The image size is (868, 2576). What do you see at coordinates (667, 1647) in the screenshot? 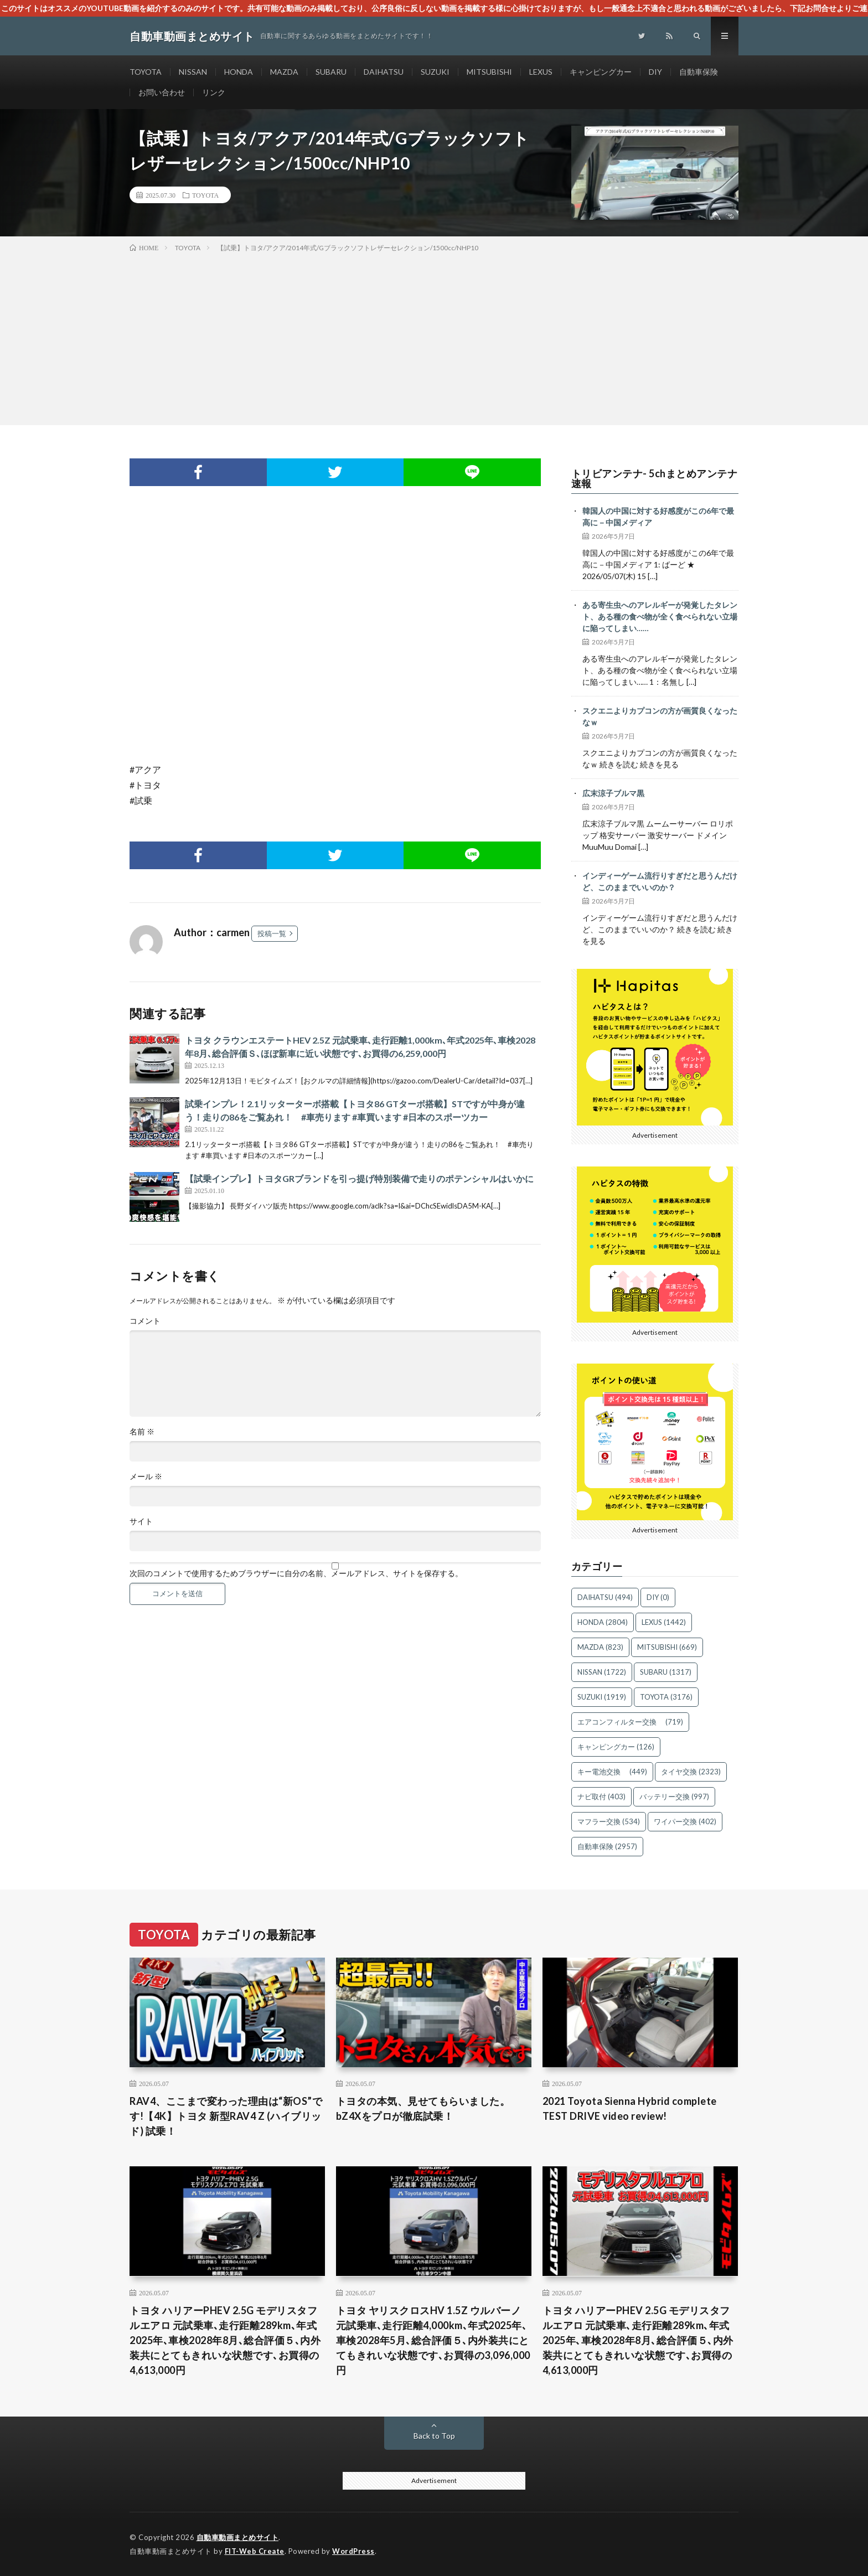
I see `MITSUBISHI [MITSUBISHI (669個の項目)]` at bounding box center [667, 1647].